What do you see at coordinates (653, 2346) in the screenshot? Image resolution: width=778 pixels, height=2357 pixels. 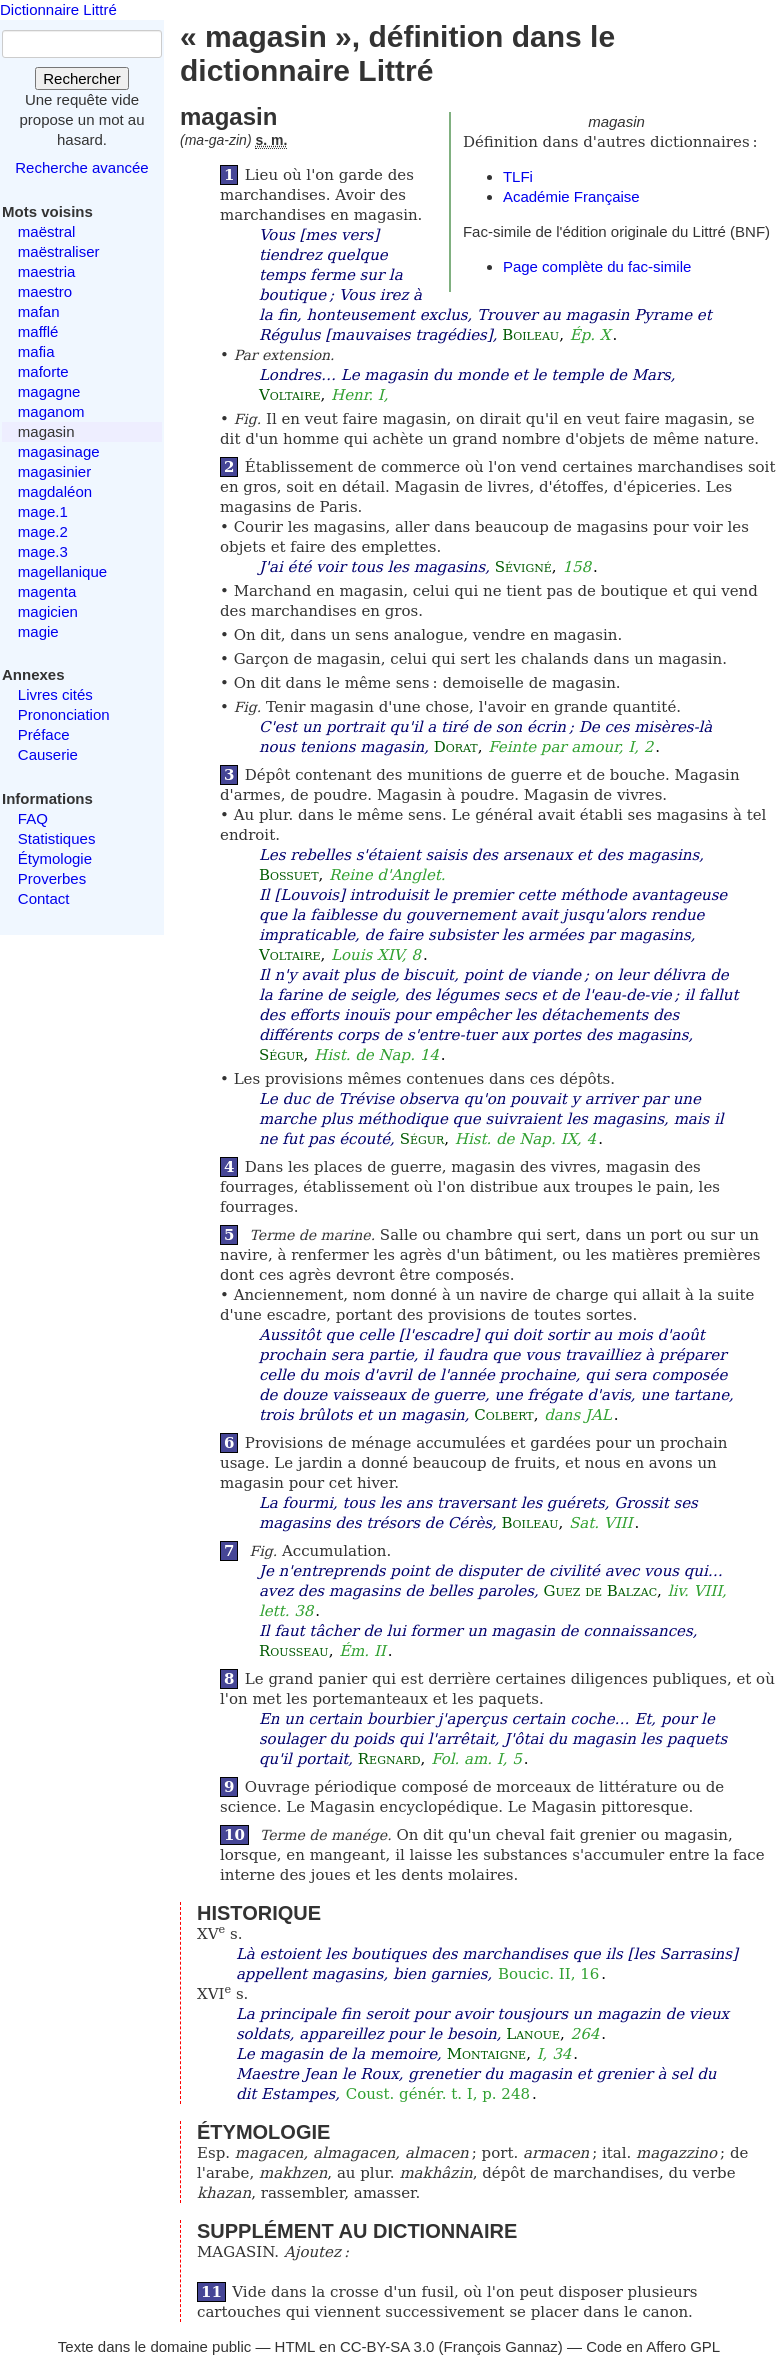 I see `Code en Affero GPL` at bounding box center [653, 2346].